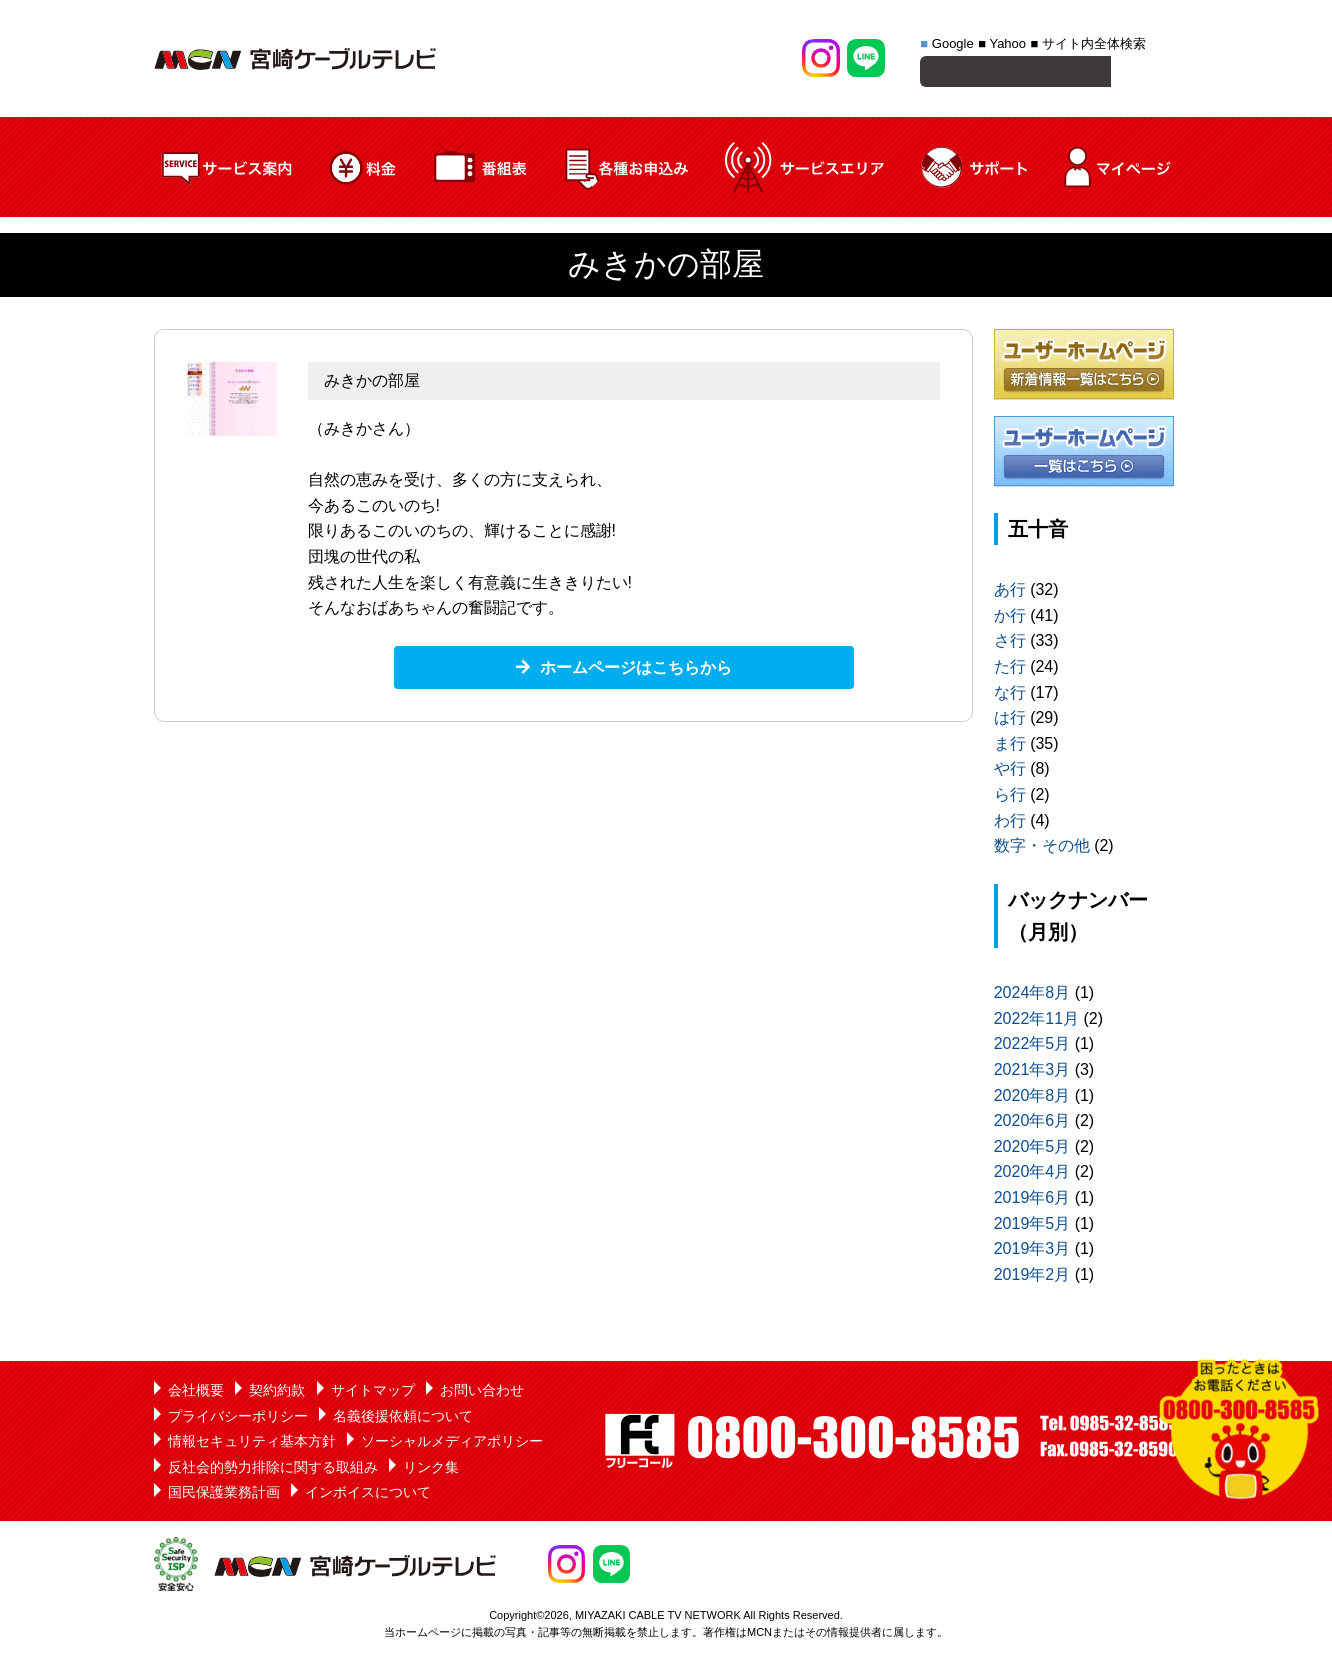 The image size is (1332, 1667). Describe the element at coordinates (1010, 797) in the screenshot. I see `ら行` at that location.